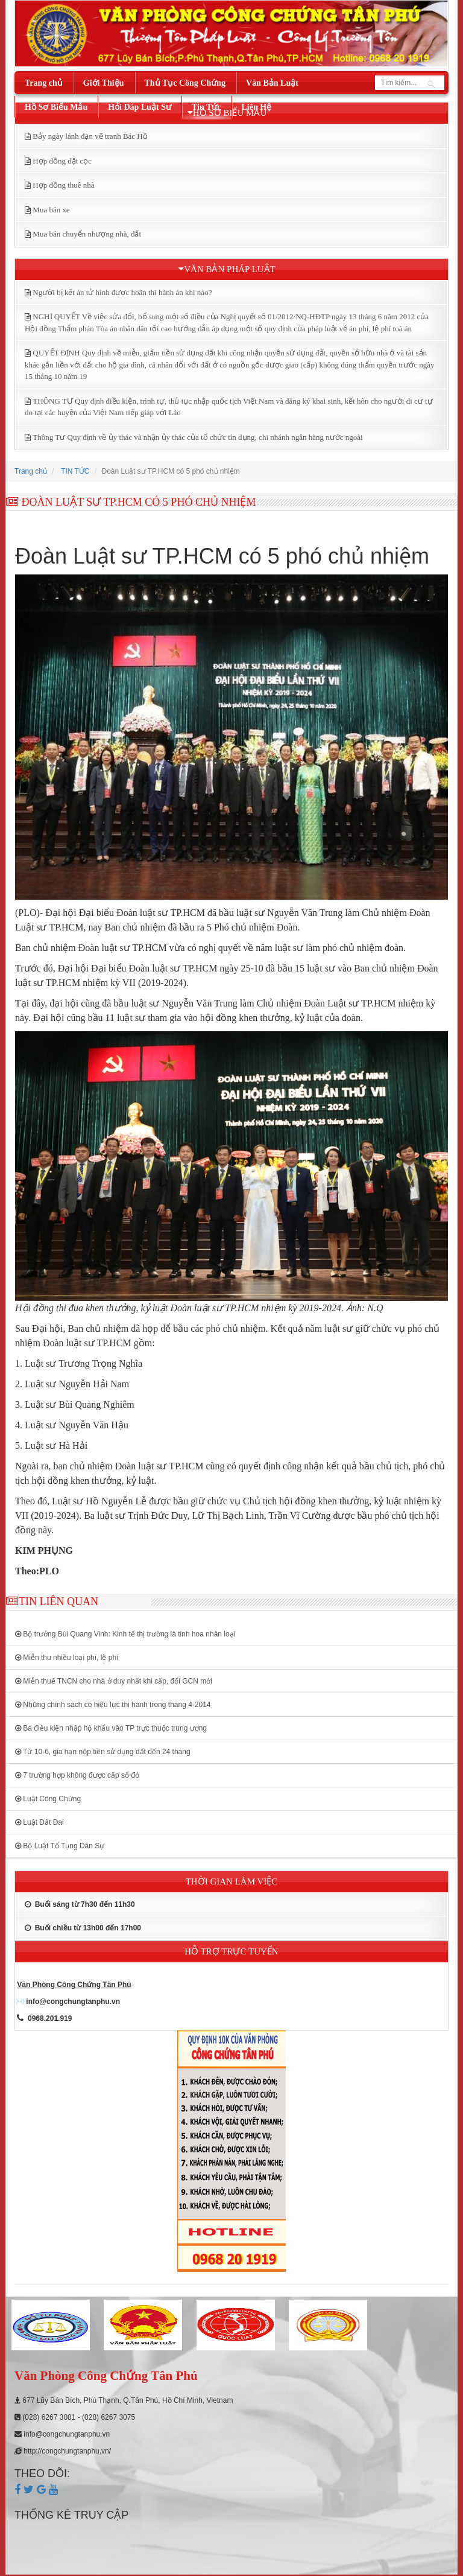 This screenshot has height=2576, width=463. I want to click on Luật Công Chứng, so click(48, 1799).